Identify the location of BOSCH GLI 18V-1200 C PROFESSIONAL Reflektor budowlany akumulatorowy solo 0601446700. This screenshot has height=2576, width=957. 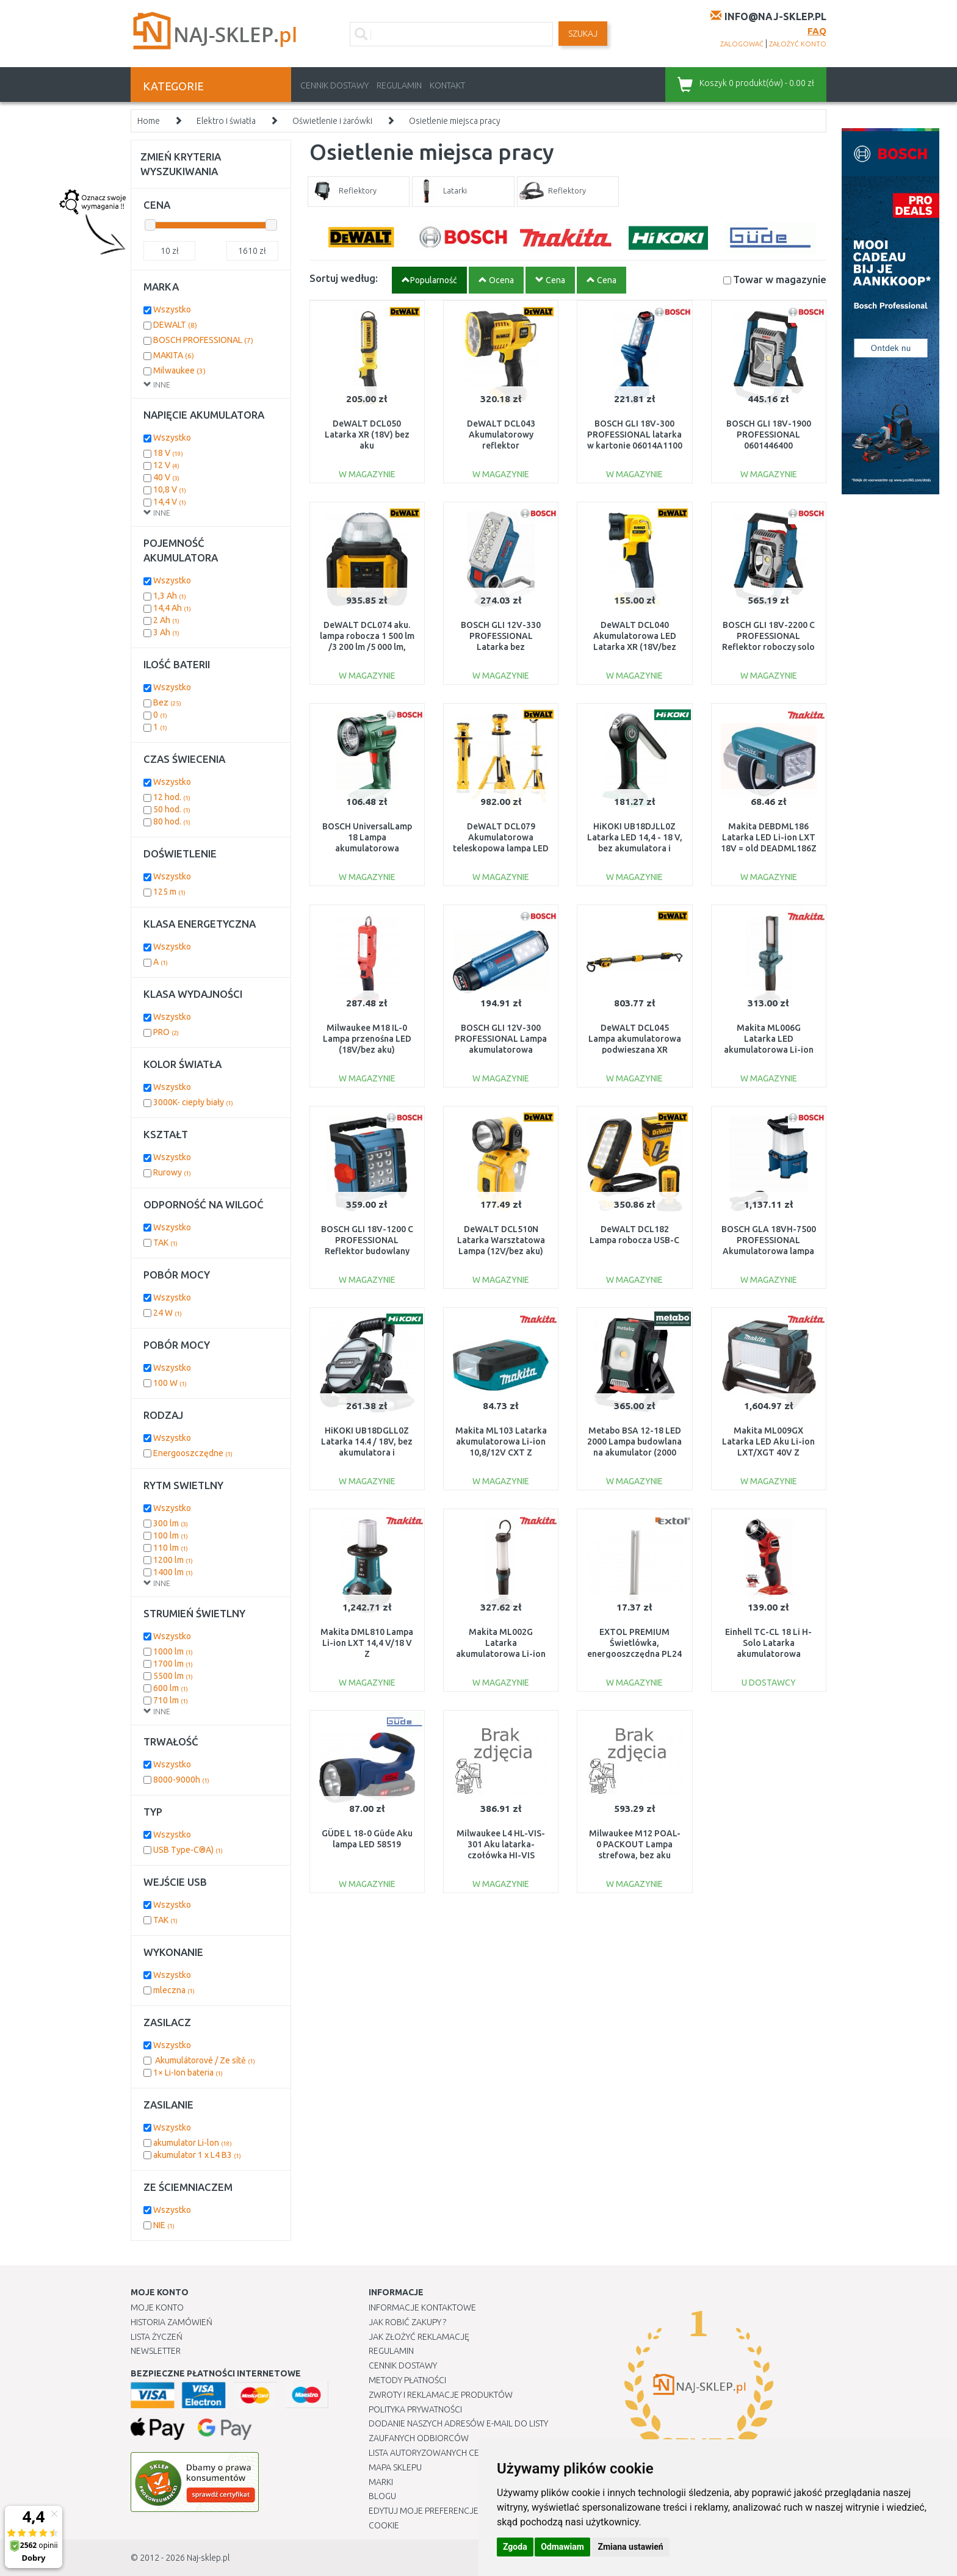
(367, 1251).